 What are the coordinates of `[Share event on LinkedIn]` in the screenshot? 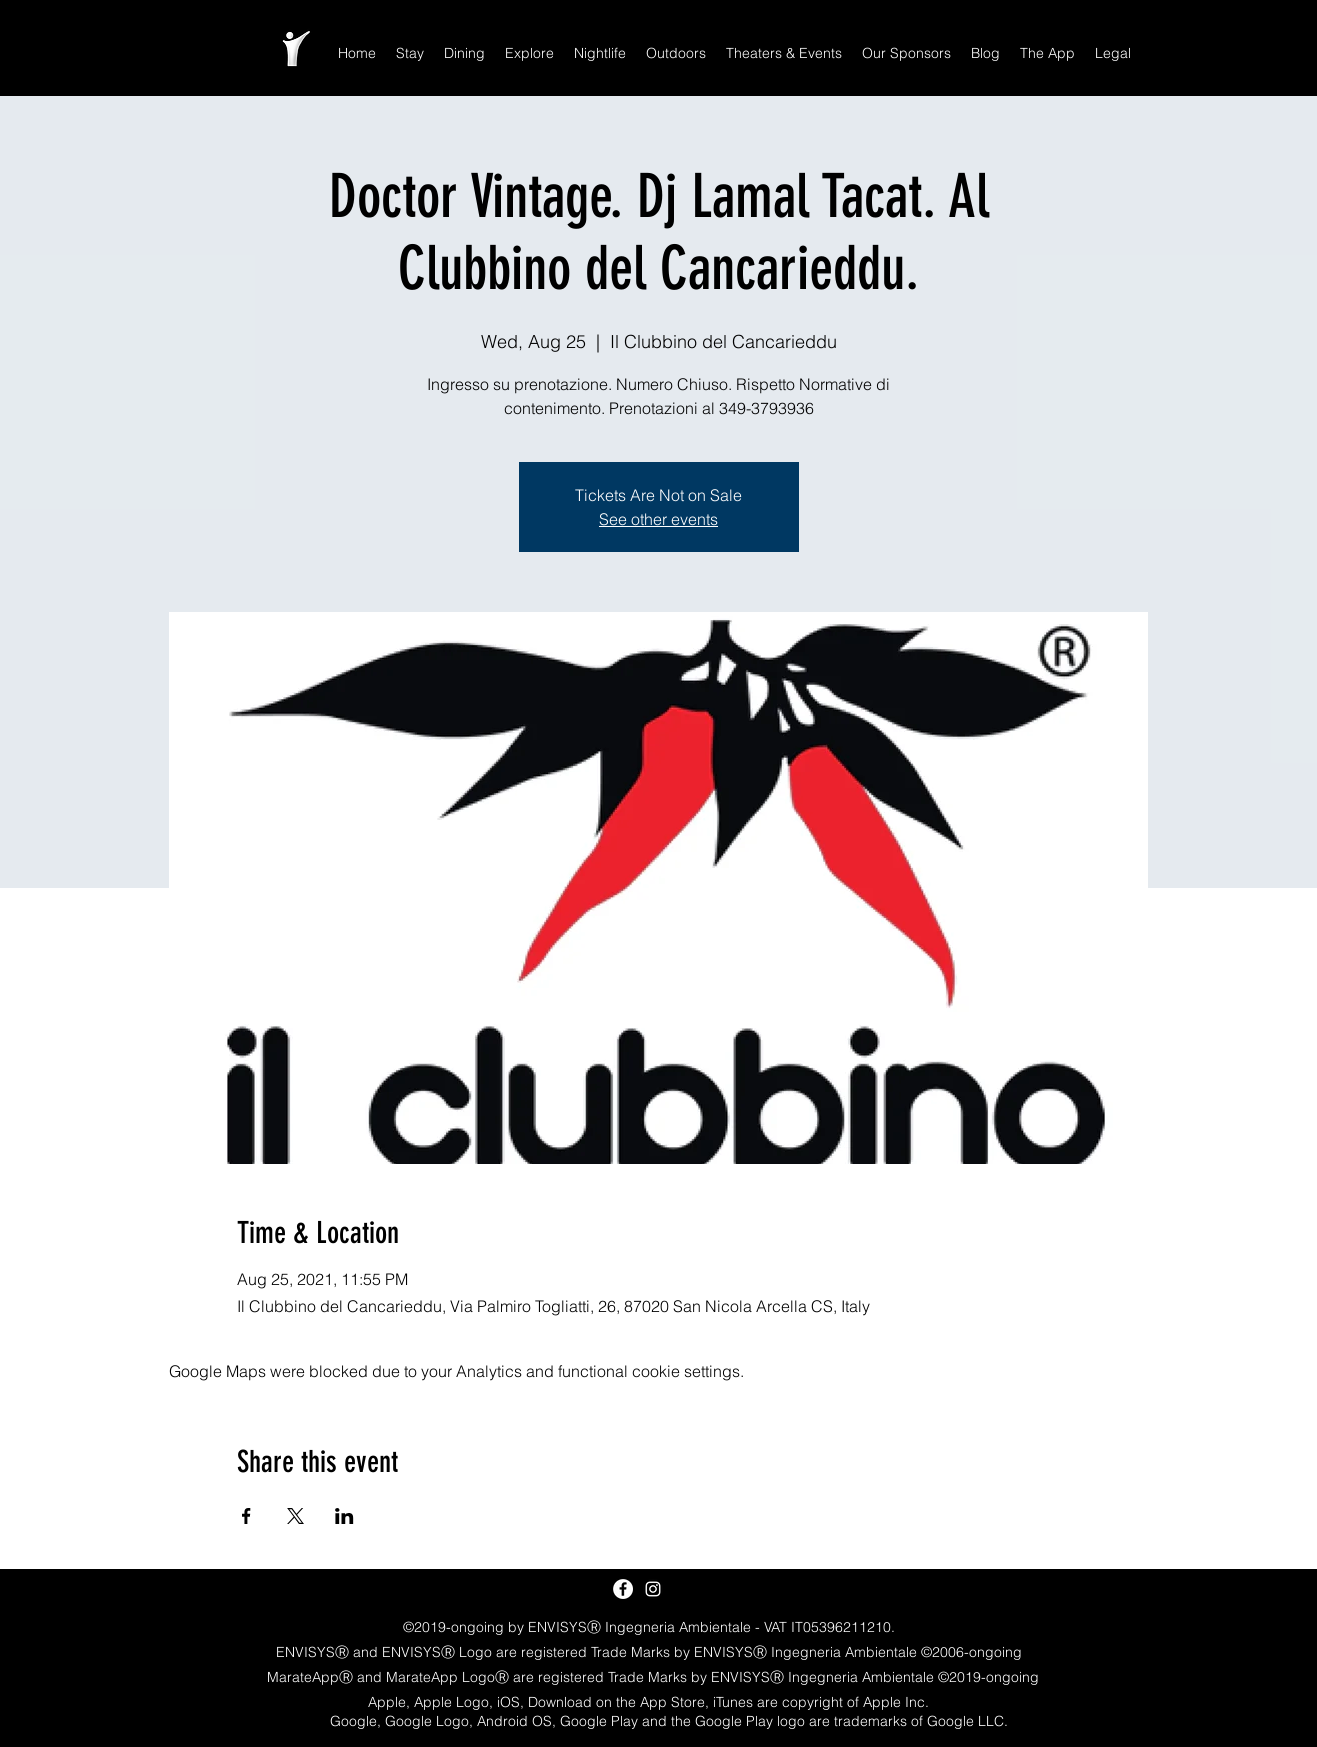 It's located at (344, 1516).